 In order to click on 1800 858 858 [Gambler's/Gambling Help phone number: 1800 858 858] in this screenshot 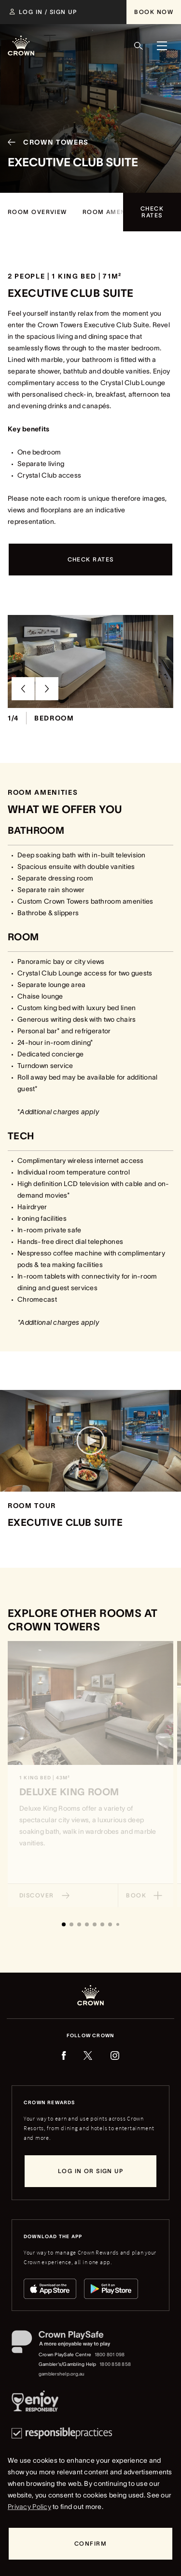, I will do `click(115, 2364)`.